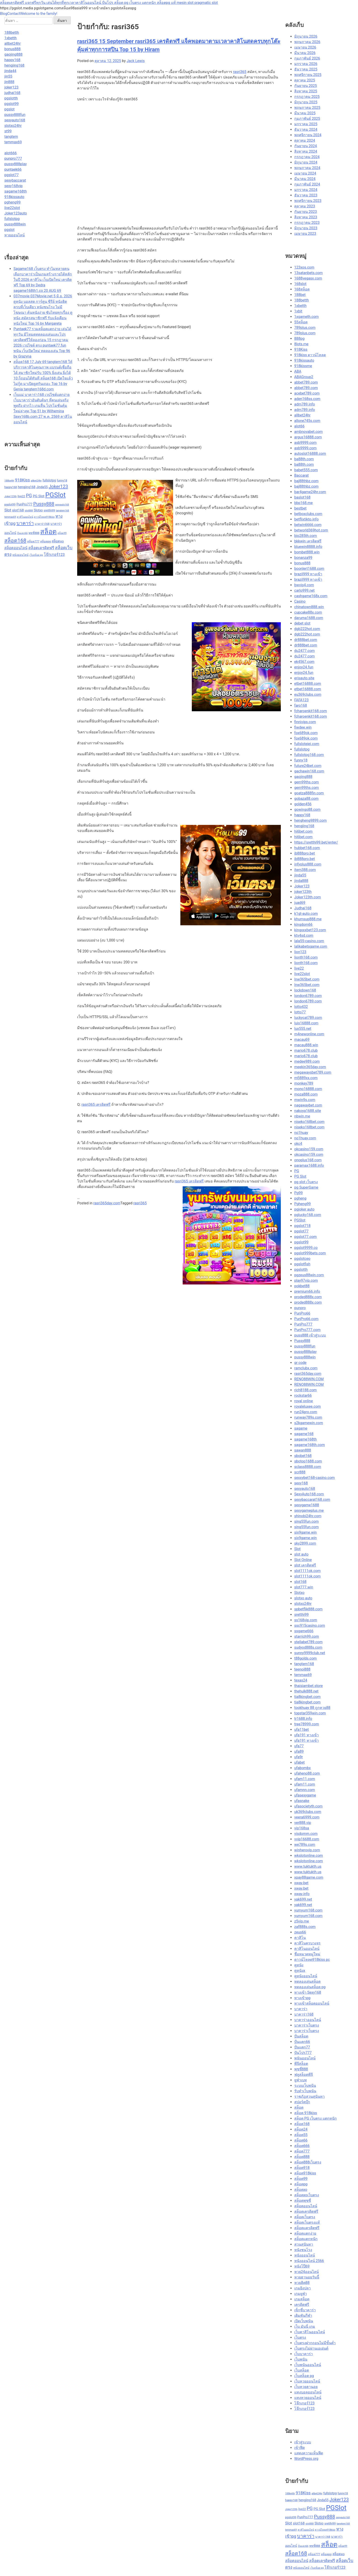 The height and width of the screenshot is (2576, 358). I want to click on ufaheno88.com, so click(307, 1773).